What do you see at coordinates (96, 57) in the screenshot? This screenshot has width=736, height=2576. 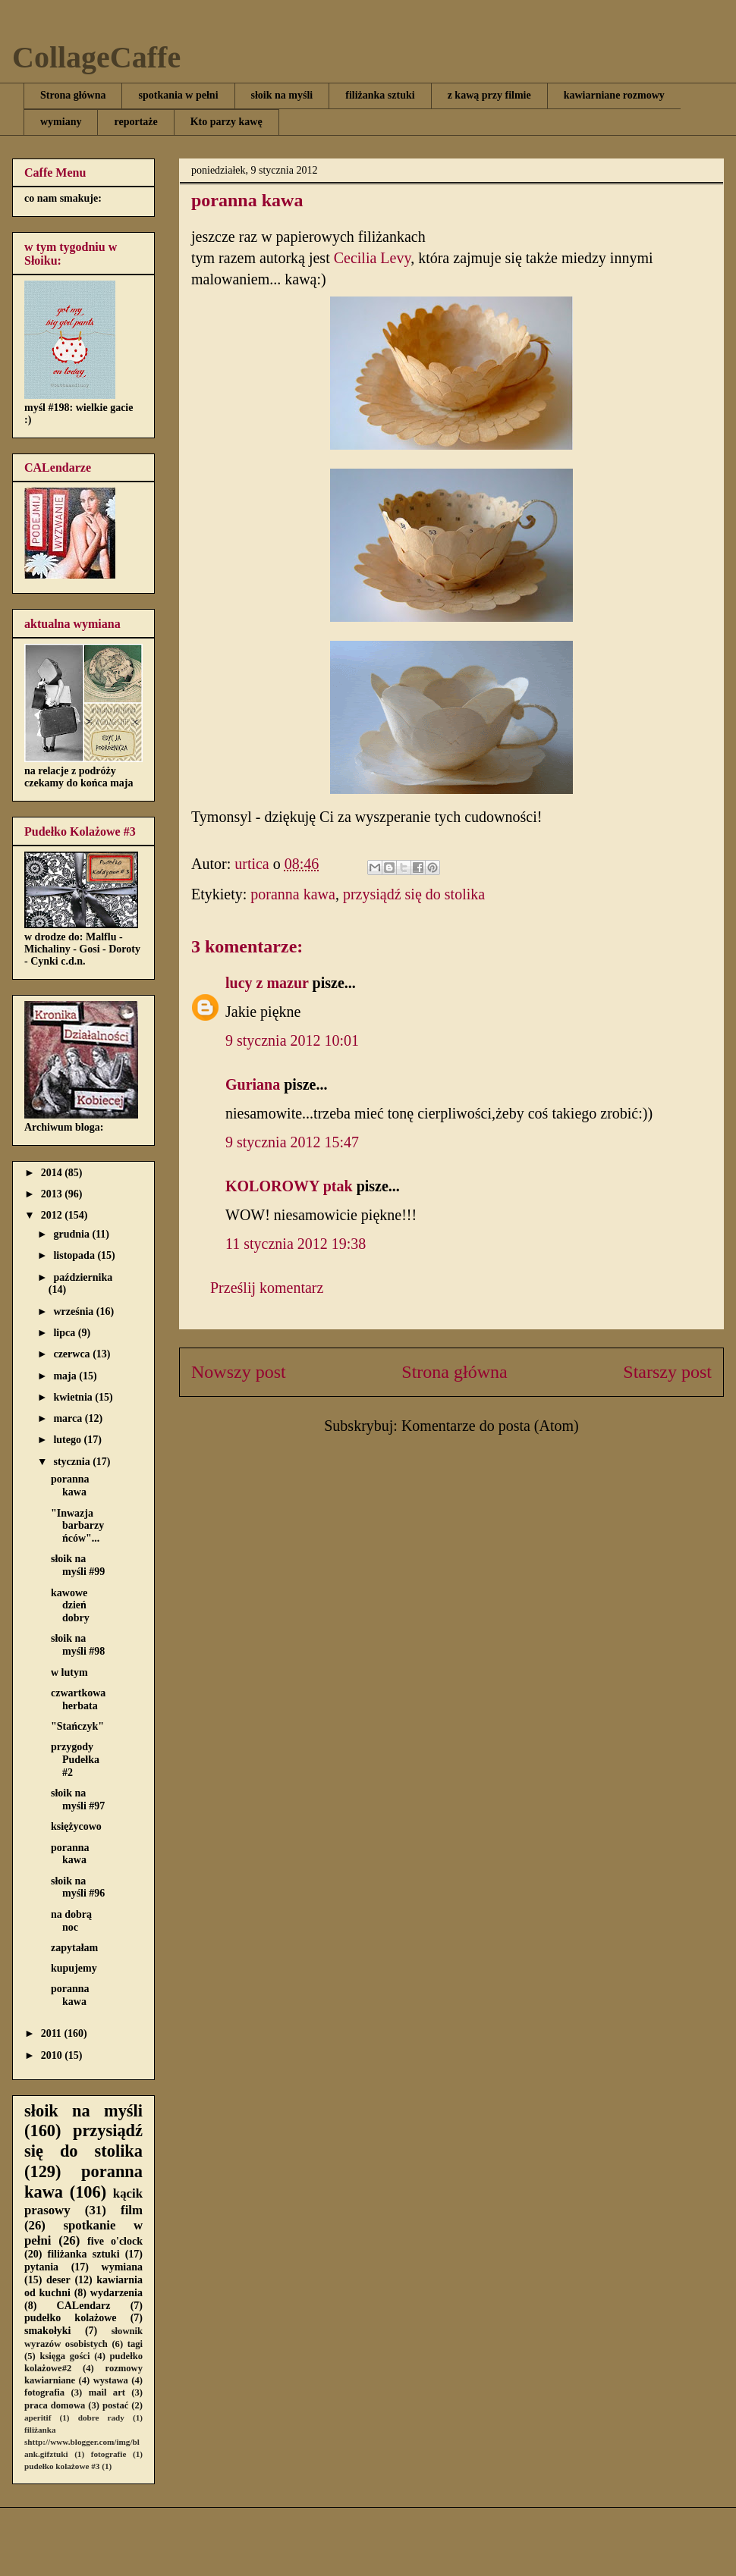 I see `CollageCaffe` at bounding box center [96, 57].